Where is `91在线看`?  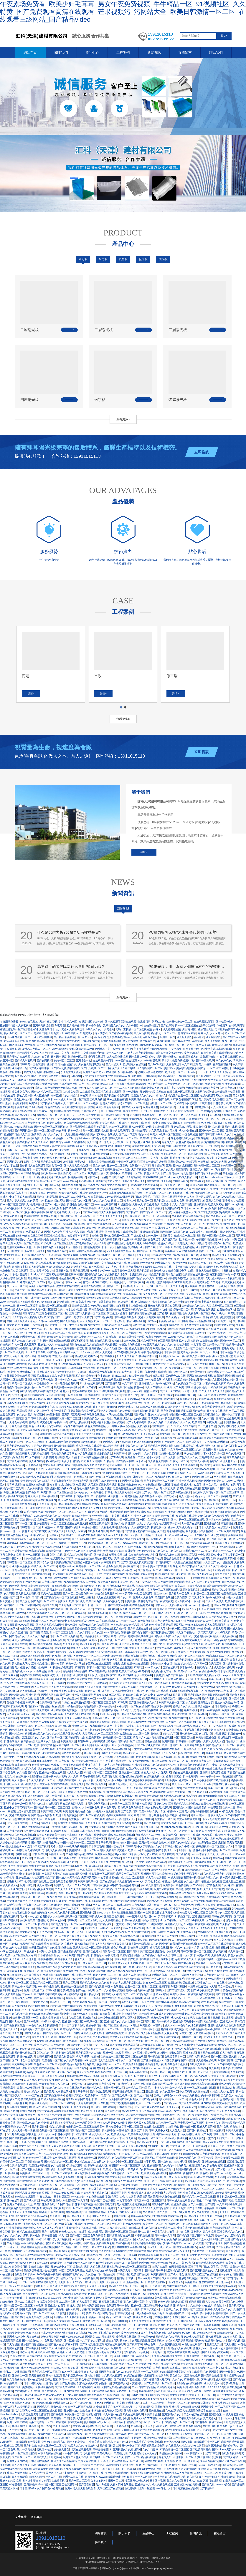 91在线看 is located at coordinates (158, 1220).